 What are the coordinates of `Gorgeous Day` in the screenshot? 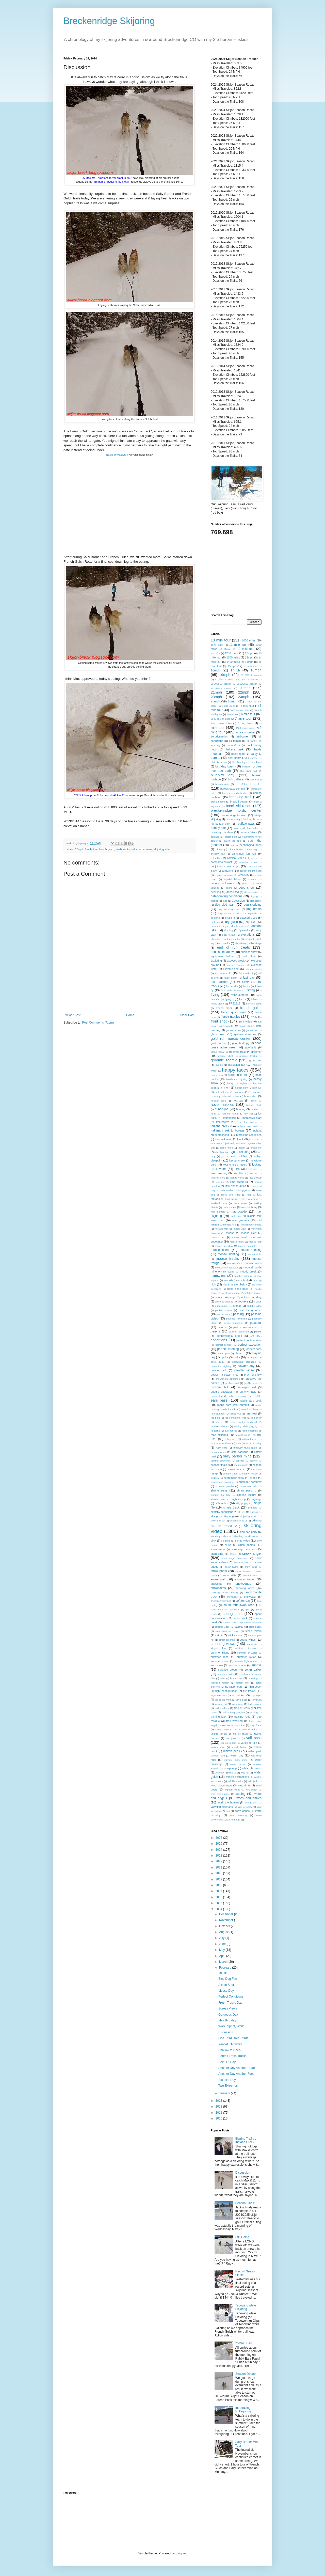 It's located at (228, 2014).